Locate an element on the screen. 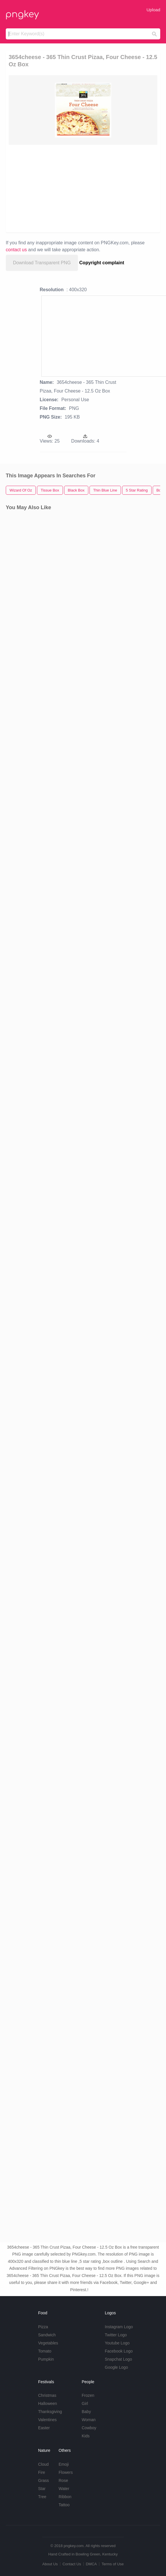 This screenshot has height=2576, width=166. Twitter Logo is located at coordinates (116, 2335).